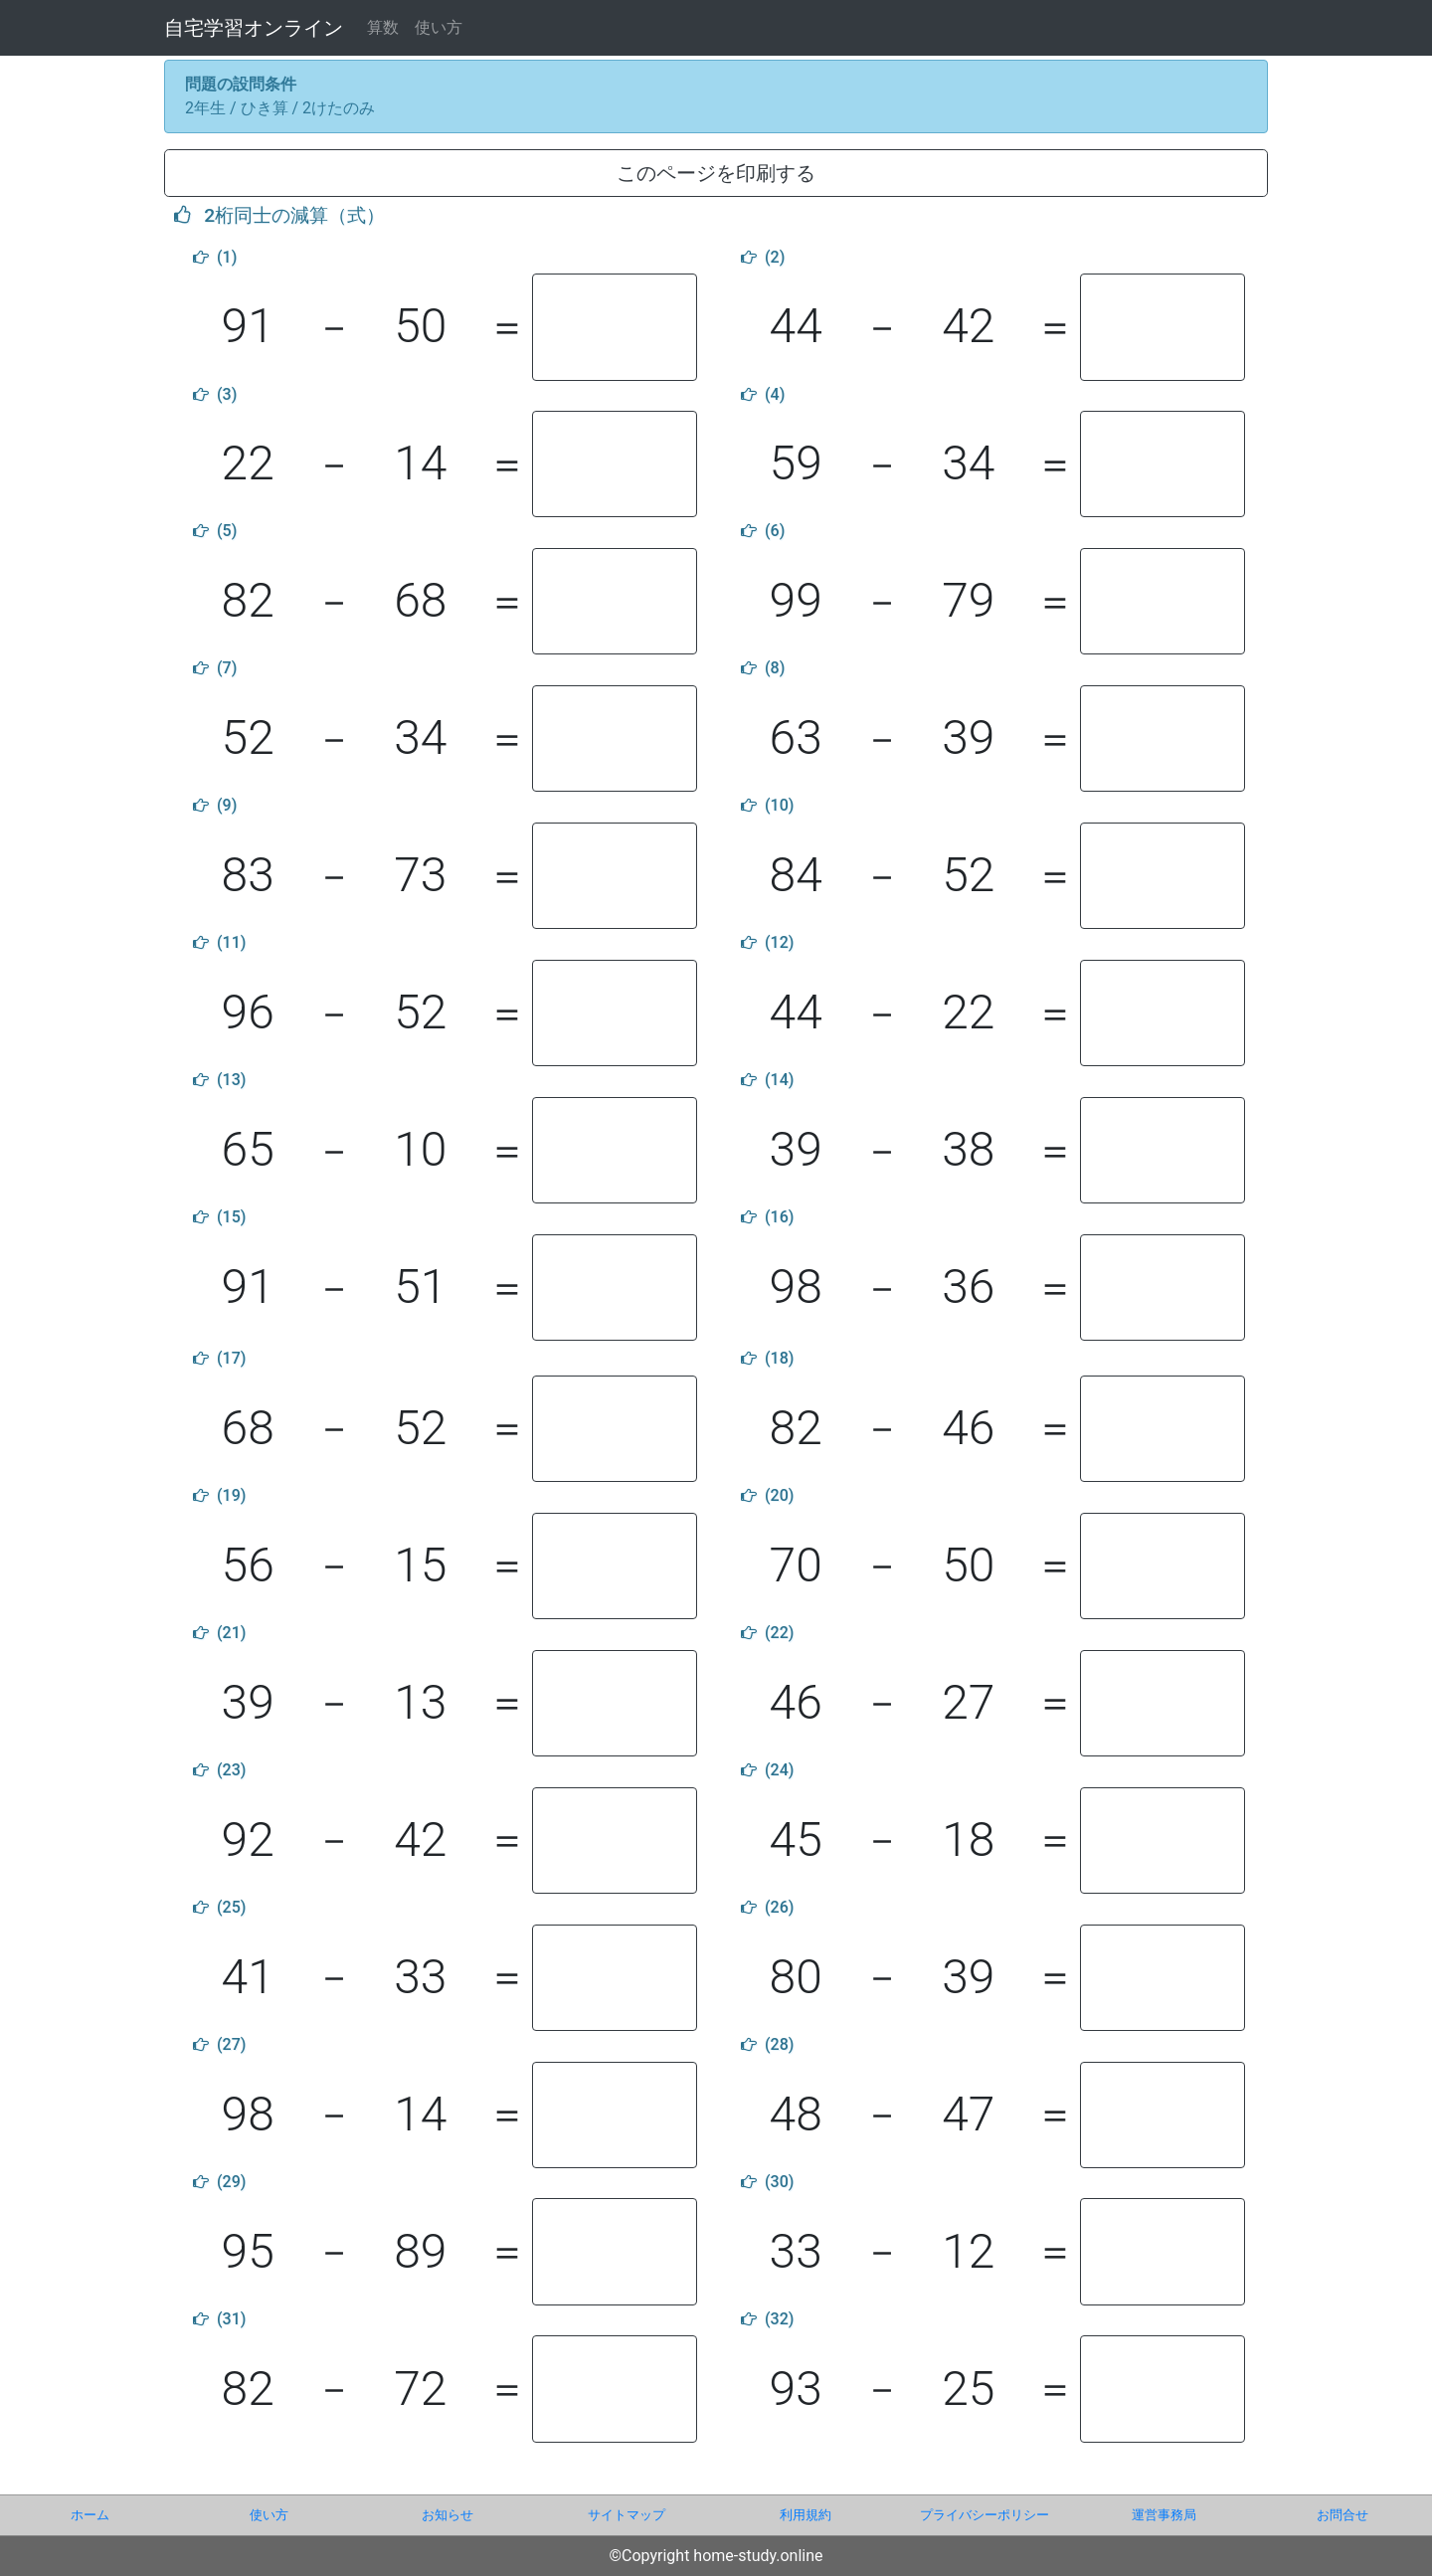  I want to click on 算数, so click(383, 27).